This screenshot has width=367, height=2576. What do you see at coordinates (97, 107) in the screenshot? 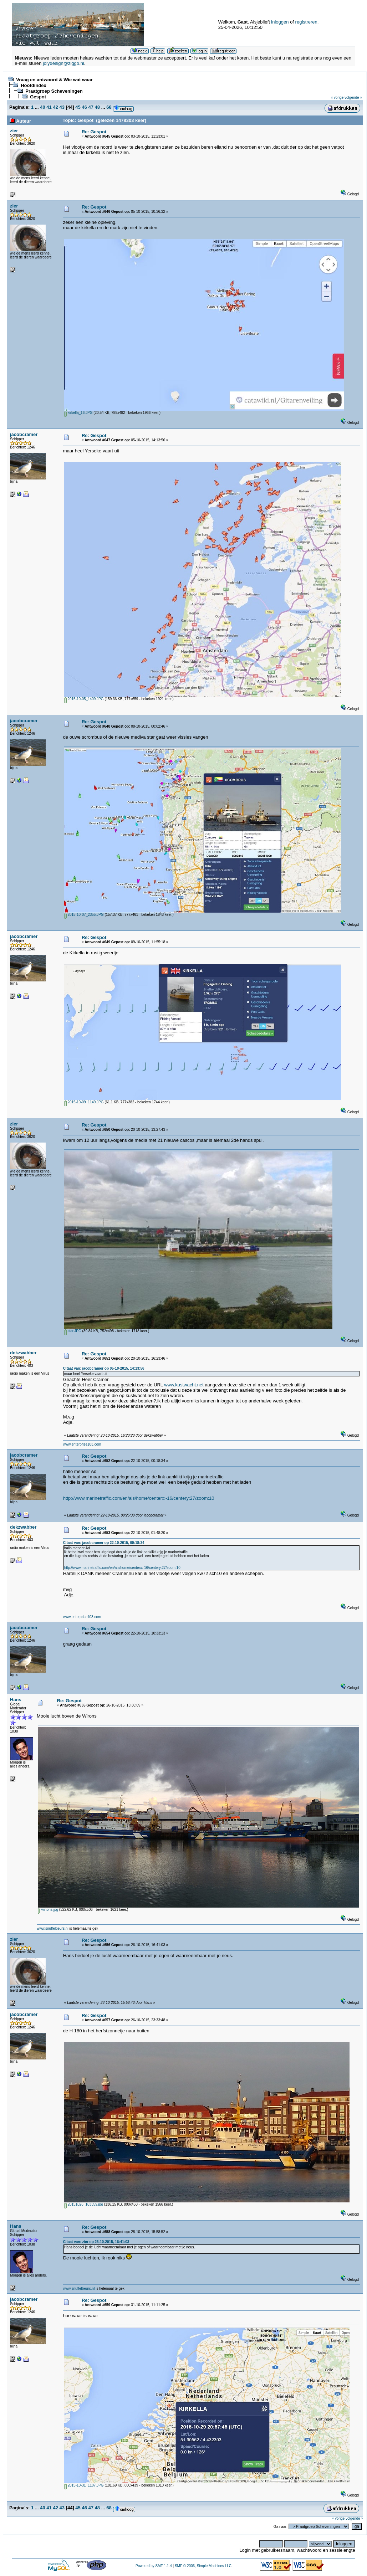
I see `48` at bounding box center [97, 107].